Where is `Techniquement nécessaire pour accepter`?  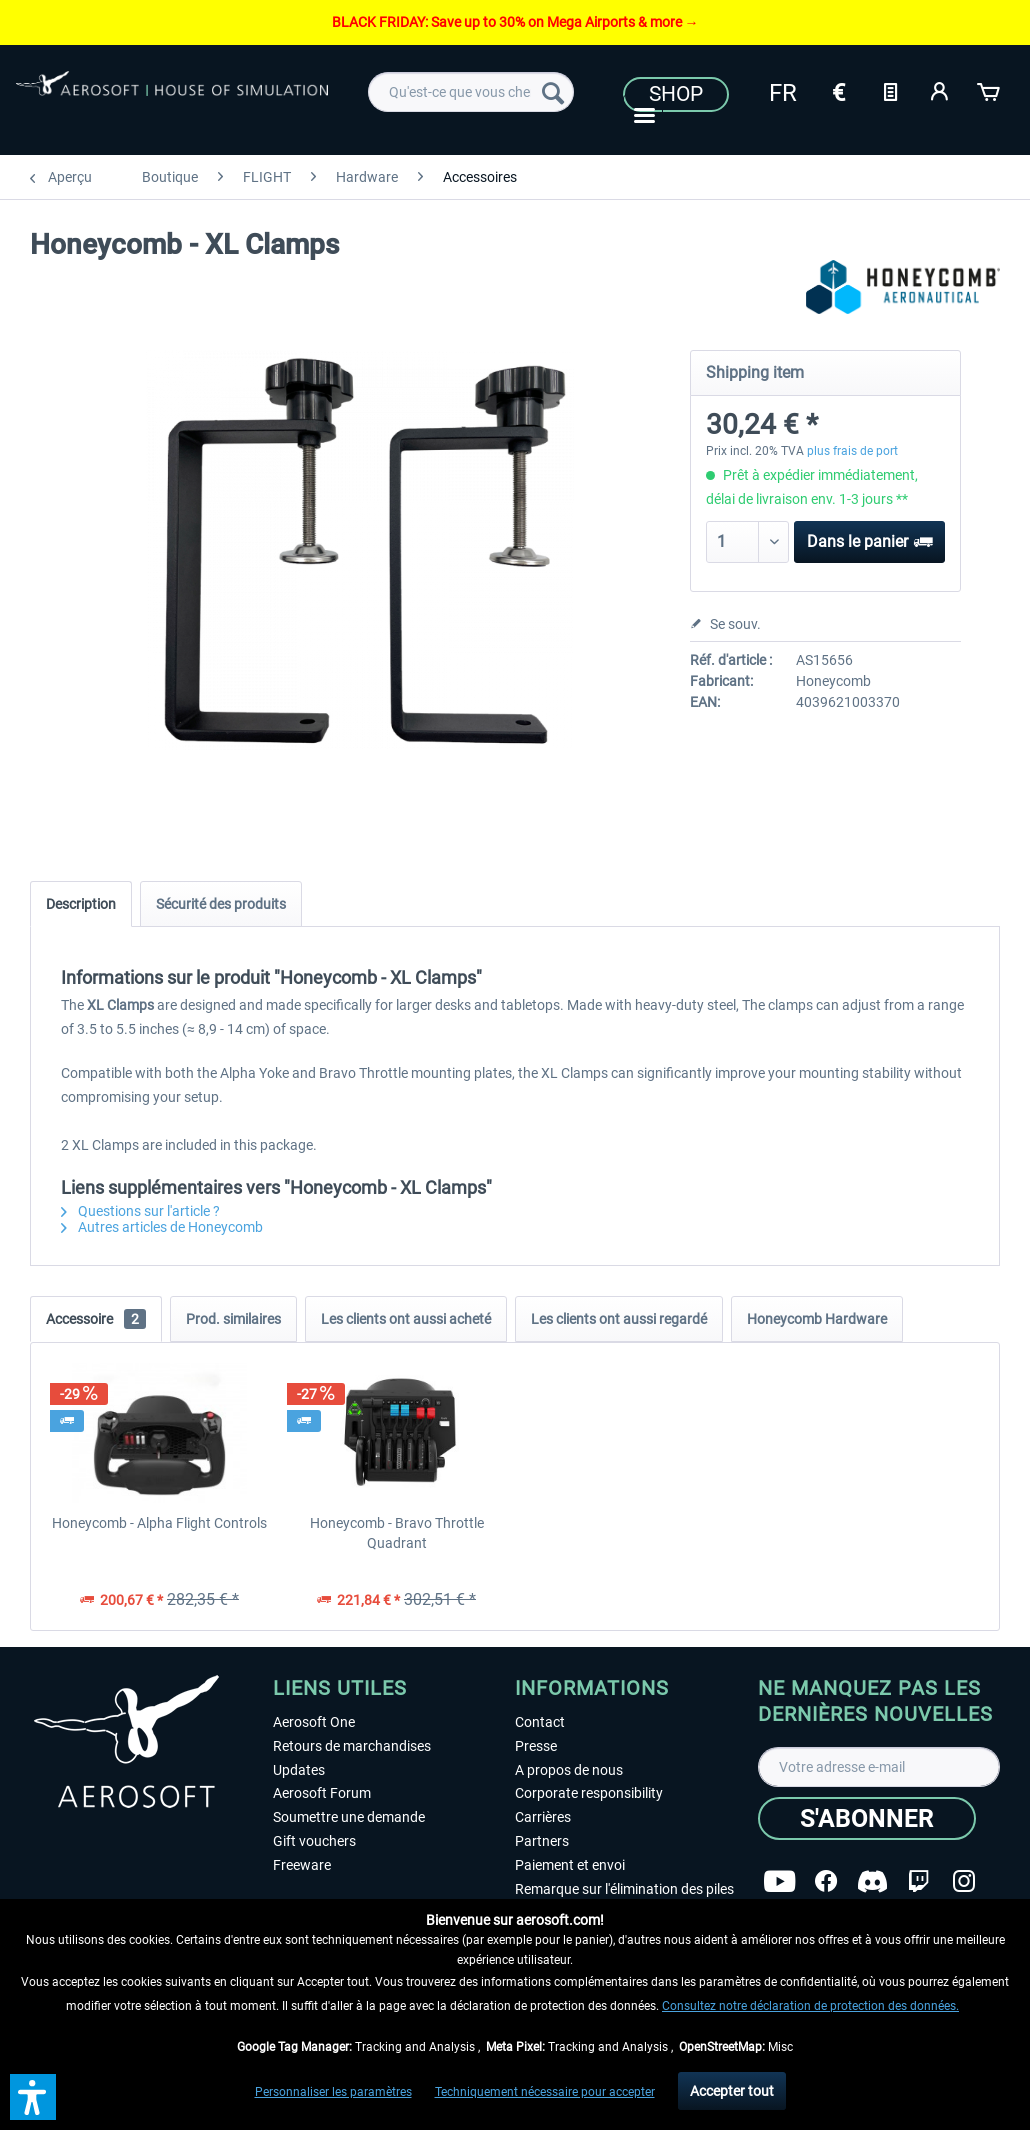 Techniquement nécessaire pour accepter is located at coordinates (545, 2092).